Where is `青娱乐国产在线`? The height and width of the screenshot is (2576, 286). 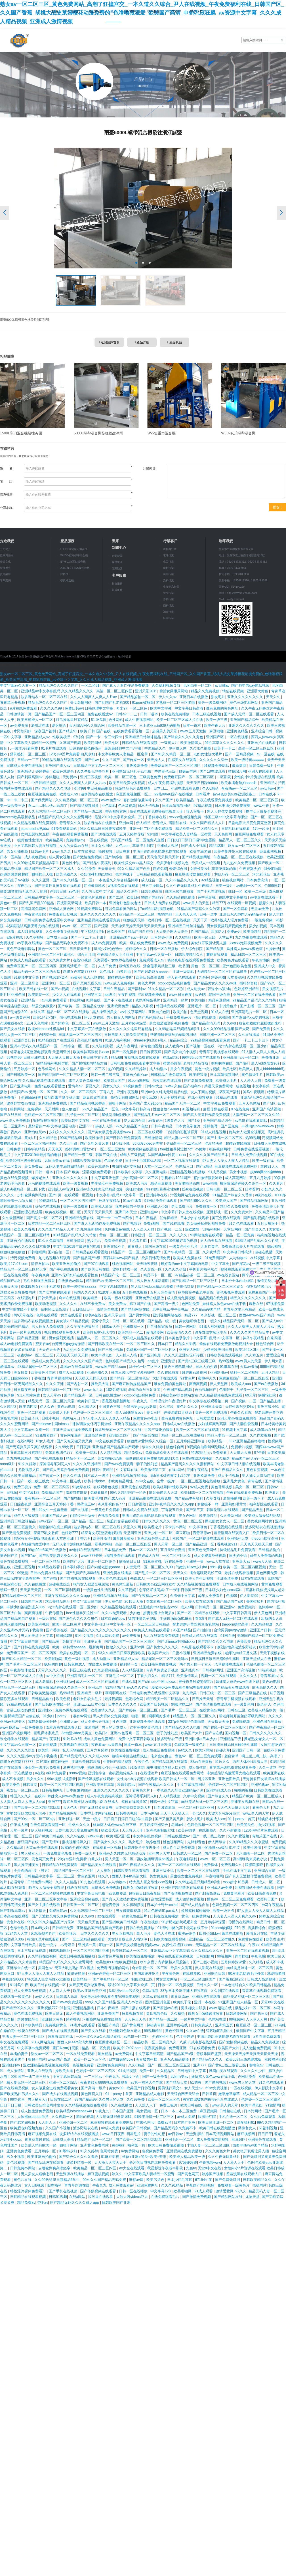
青娱乐国产在线 is located at coordinates (265, 1836).